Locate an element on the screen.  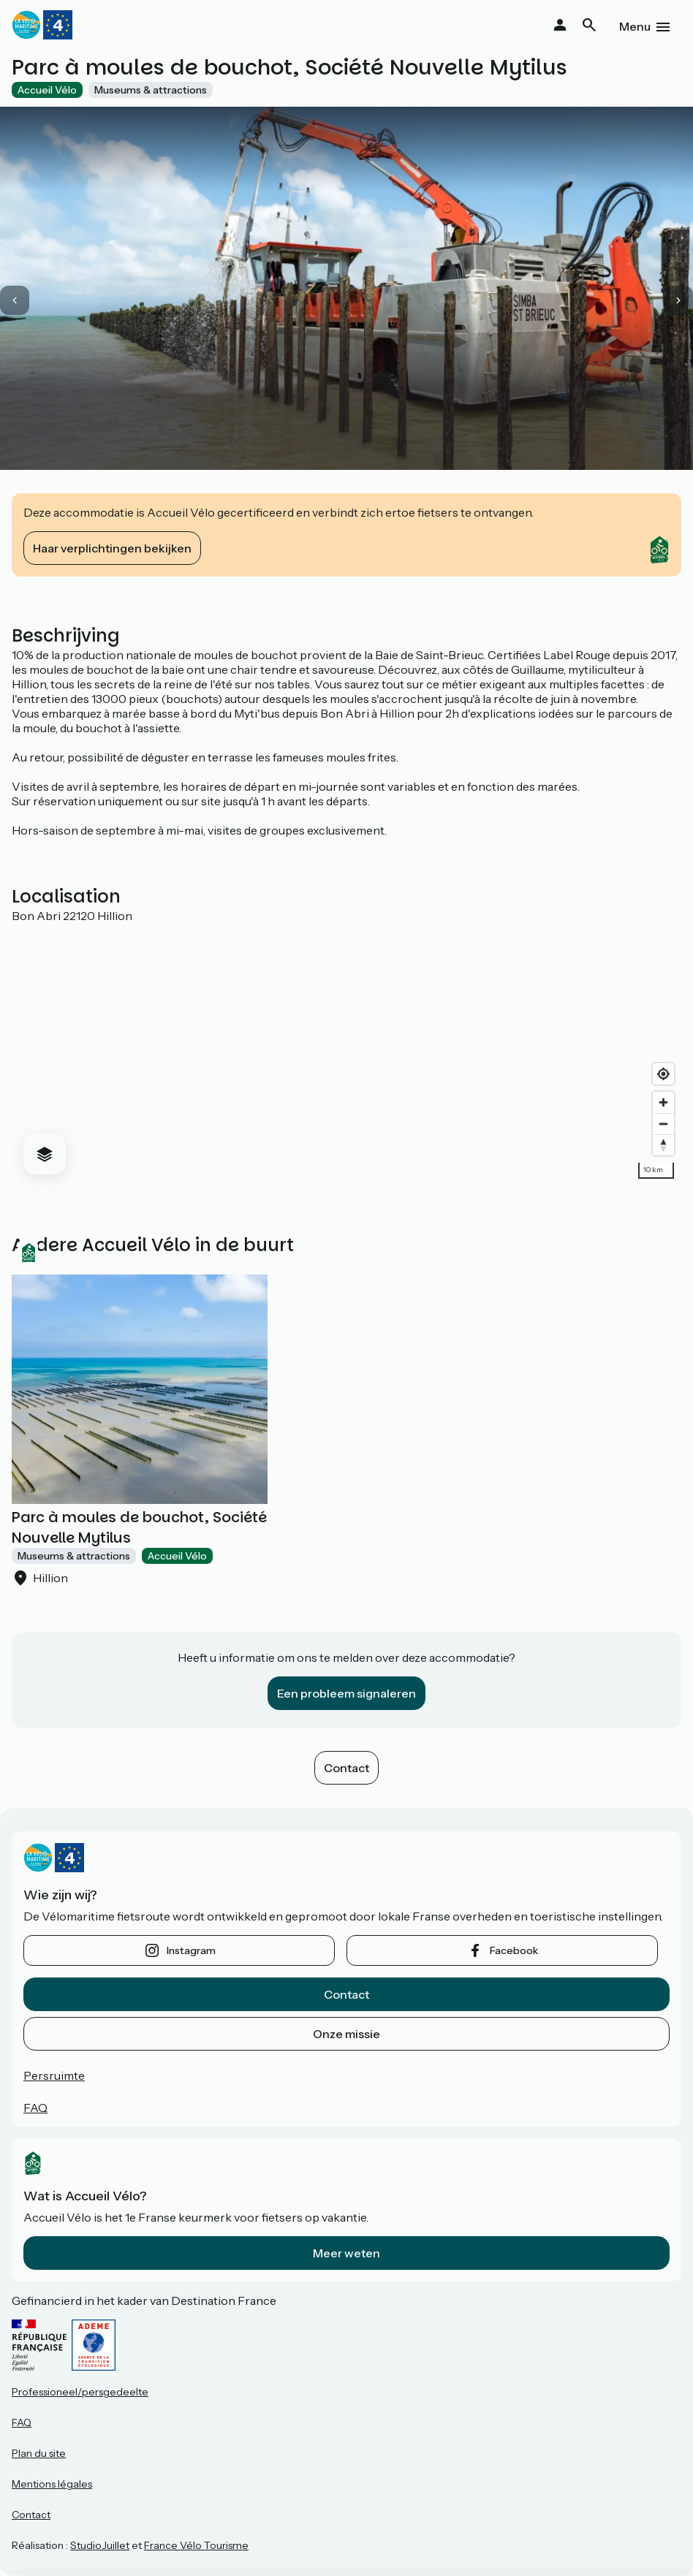
[Zoom out] is located at coordinates (663, 1123).